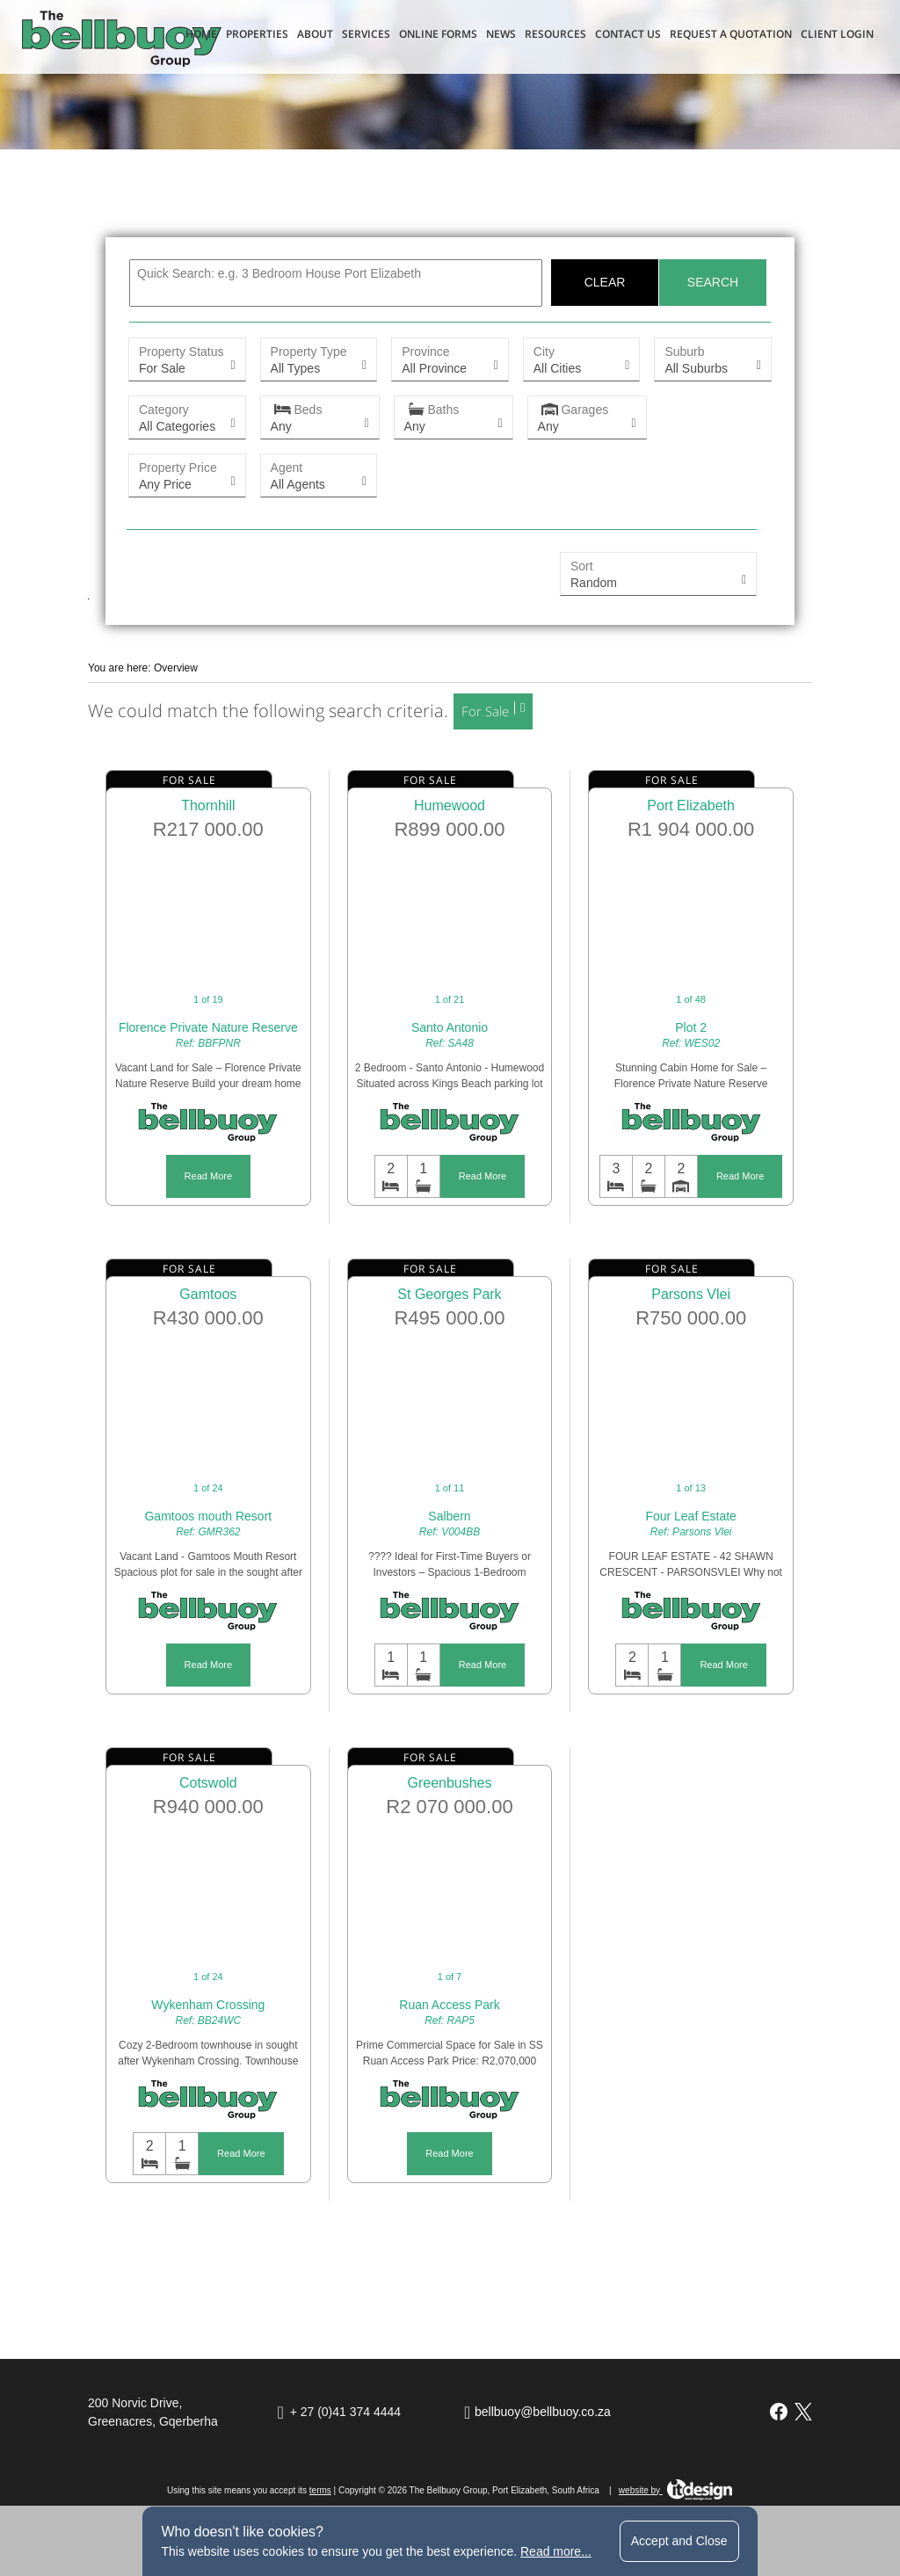  I want to click on Client Login, so click(837, 33).